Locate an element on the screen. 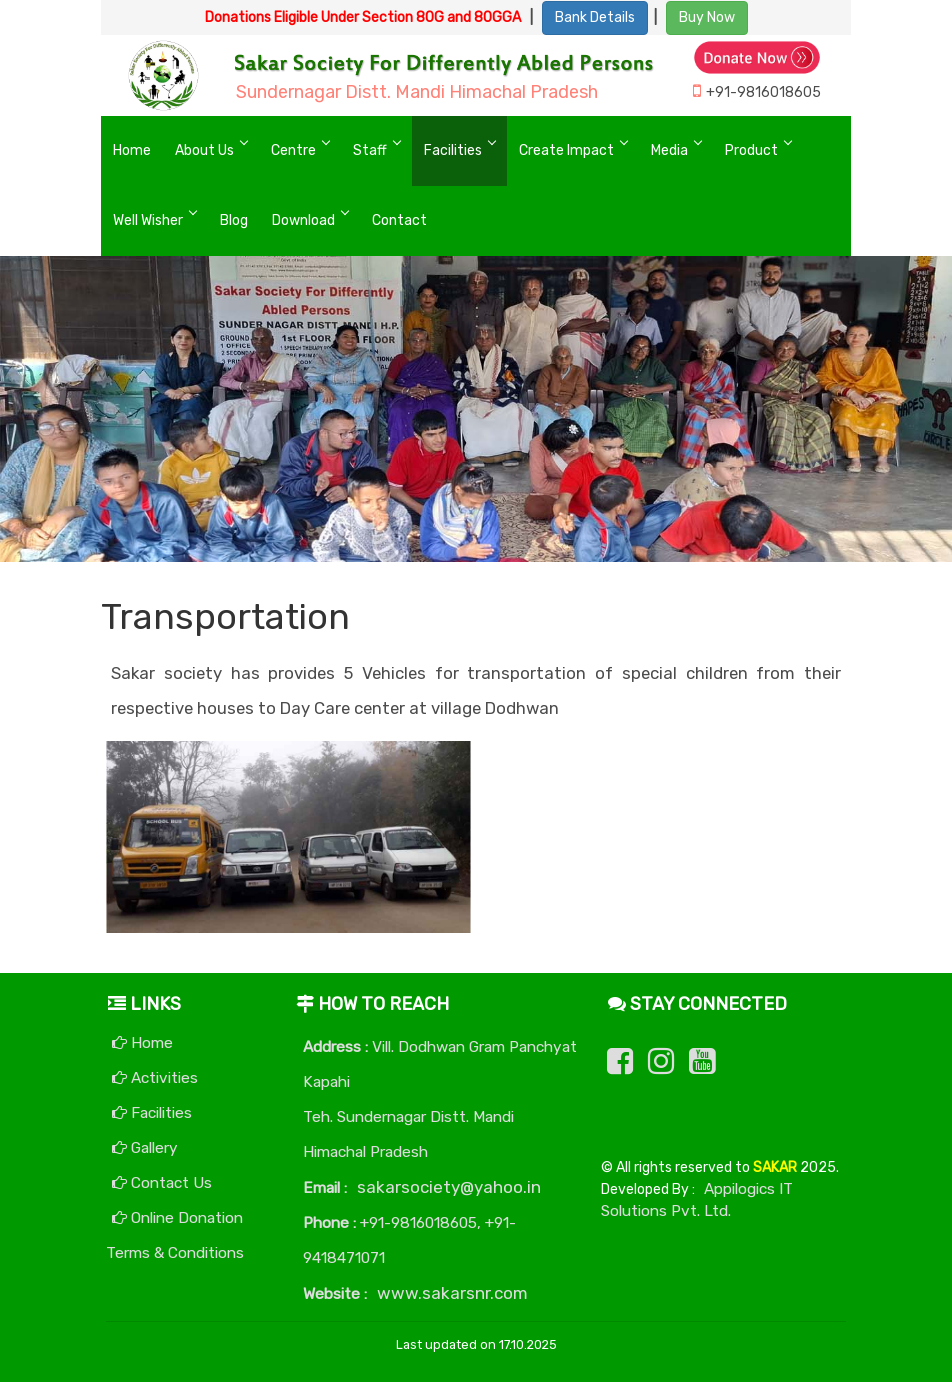 This screenshot has width=952, height=1382. Buy Now is located at coordinates (707, 17).